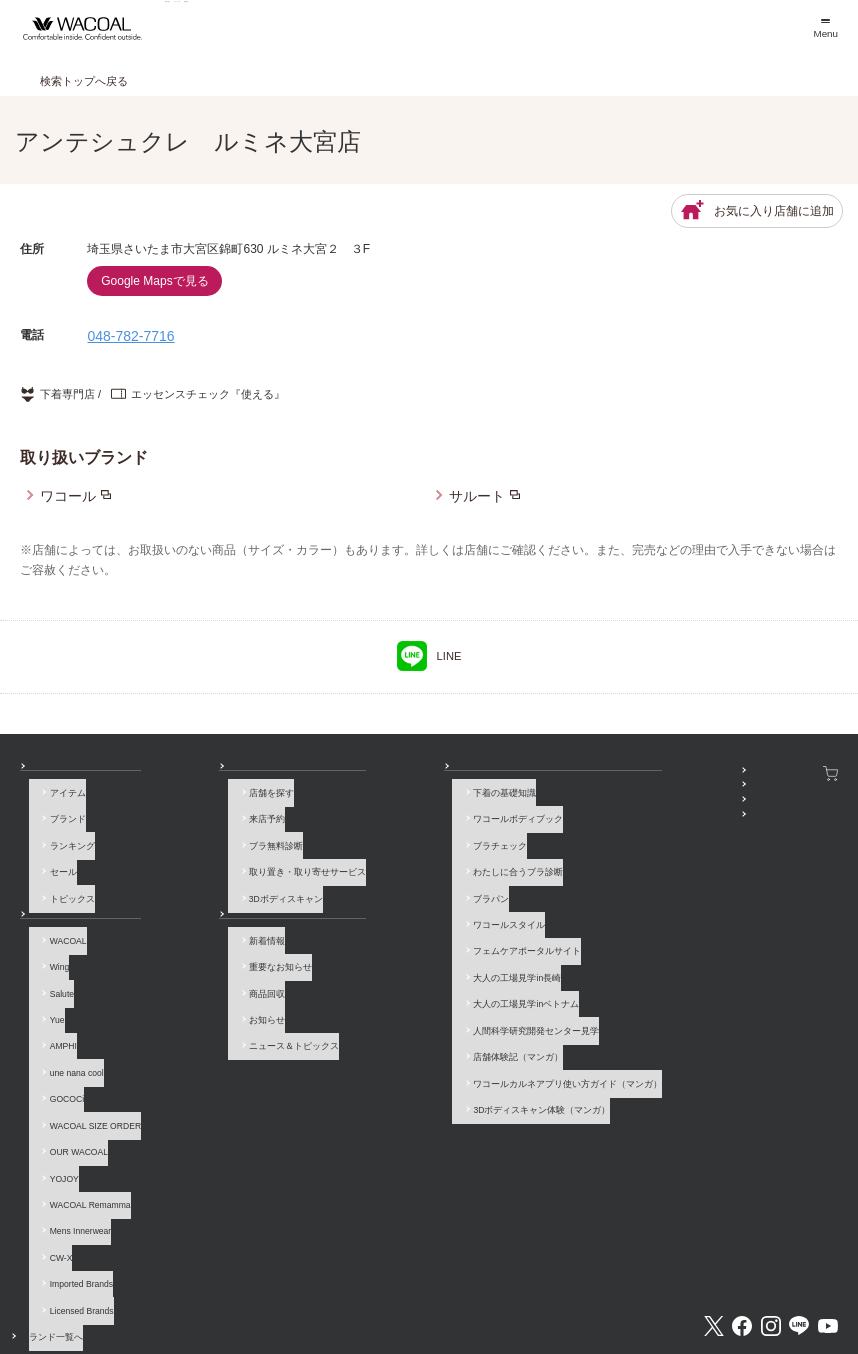 Image resolution: width=858 pixels, height=1354 pixels. I want to click on 取り置き・取り寄せサービス, so click(232, 862).